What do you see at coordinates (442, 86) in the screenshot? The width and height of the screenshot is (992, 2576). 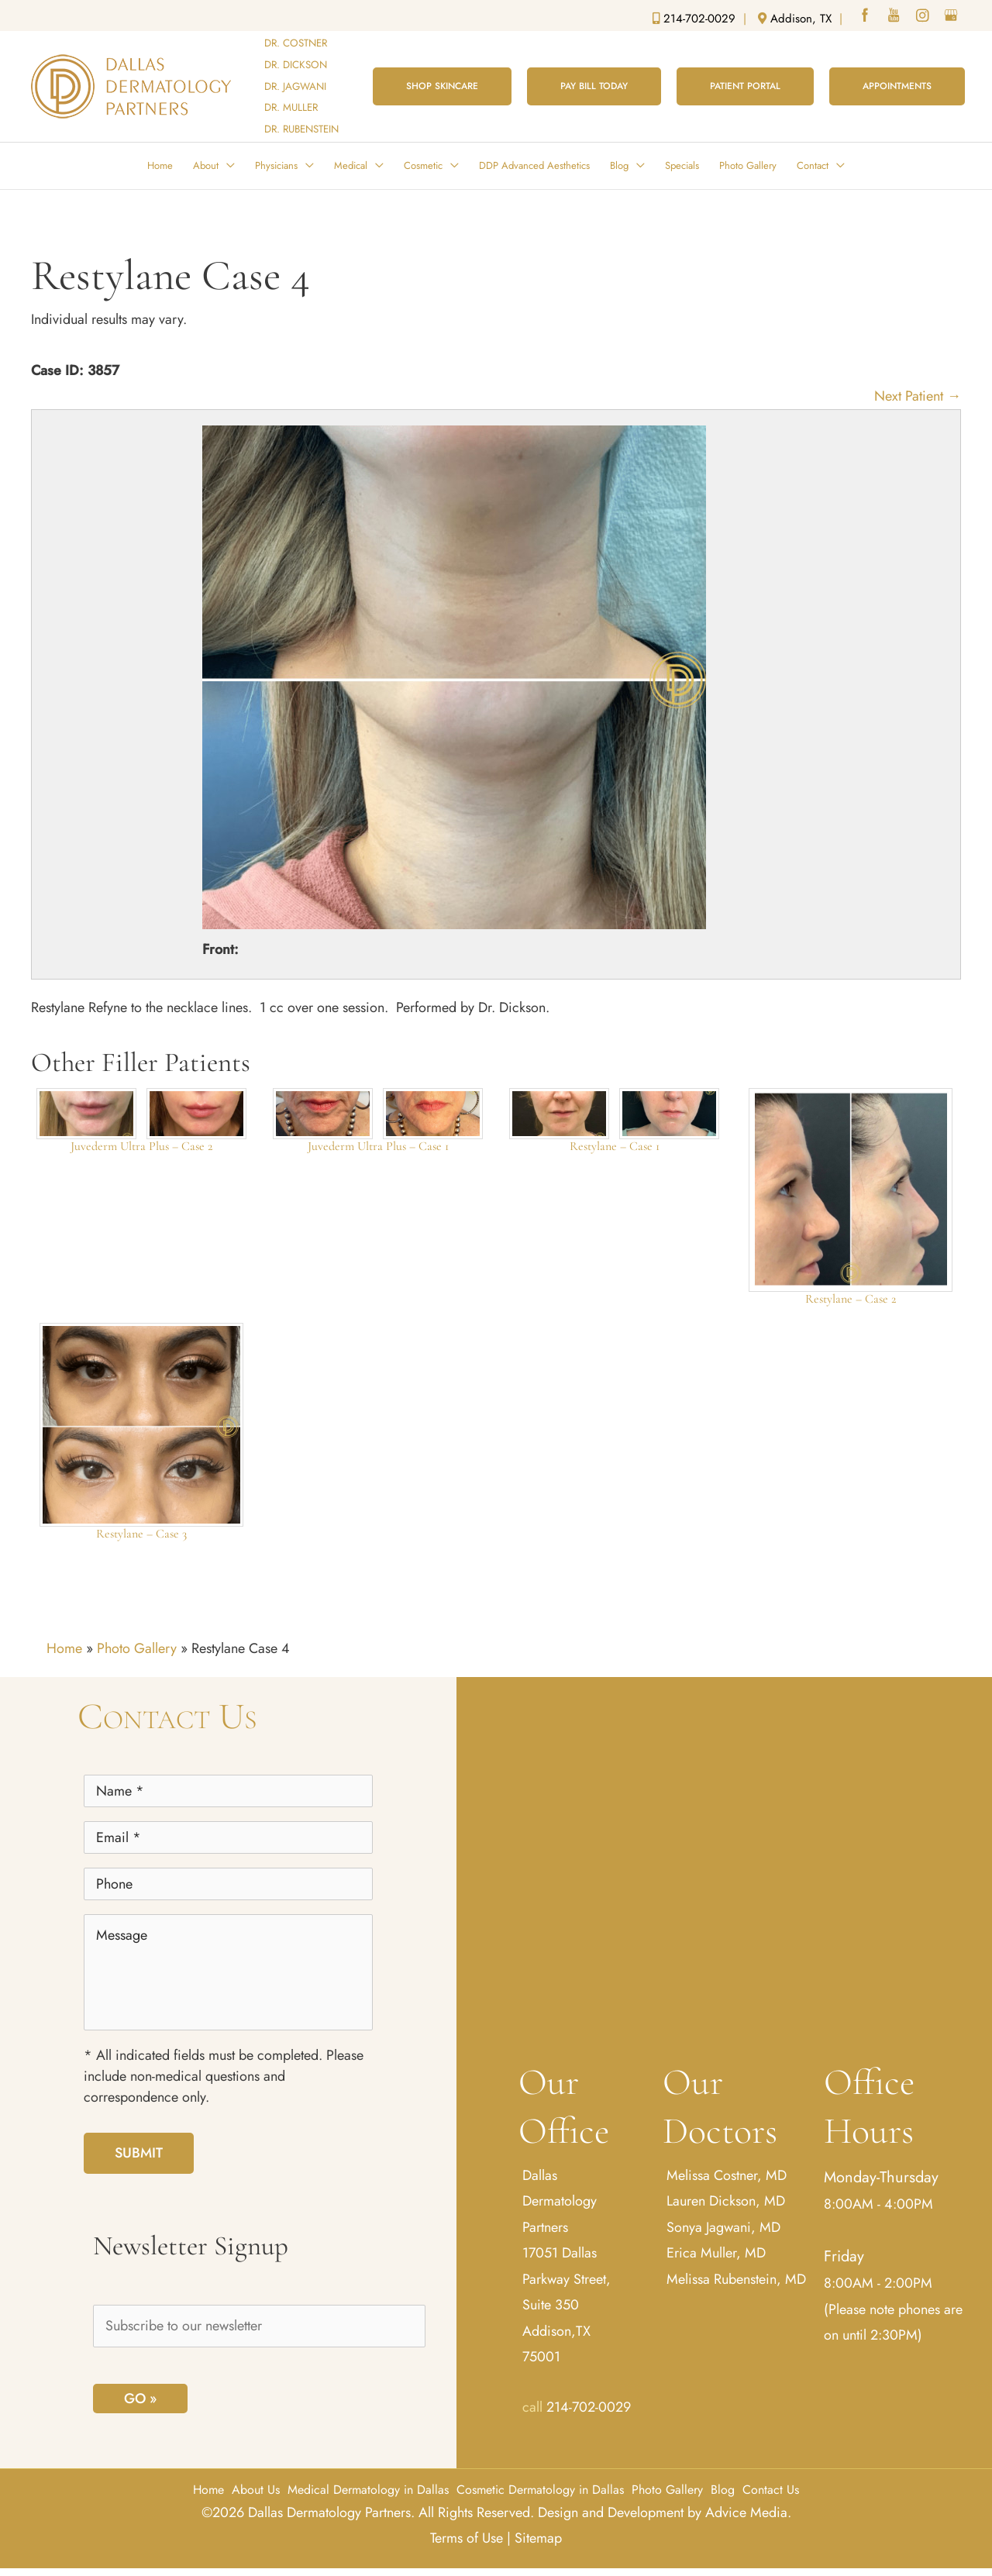 I see `[button]` at bounding box center [442, 86].